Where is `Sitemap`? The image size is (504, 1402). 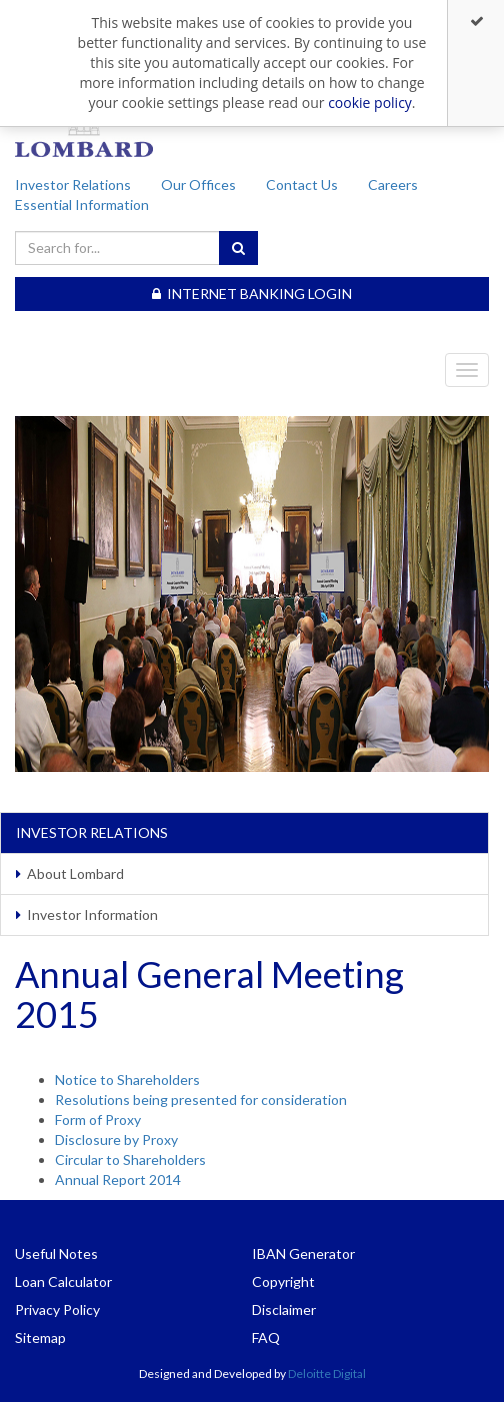
Sitemap is located at coordinates (40, 1337).